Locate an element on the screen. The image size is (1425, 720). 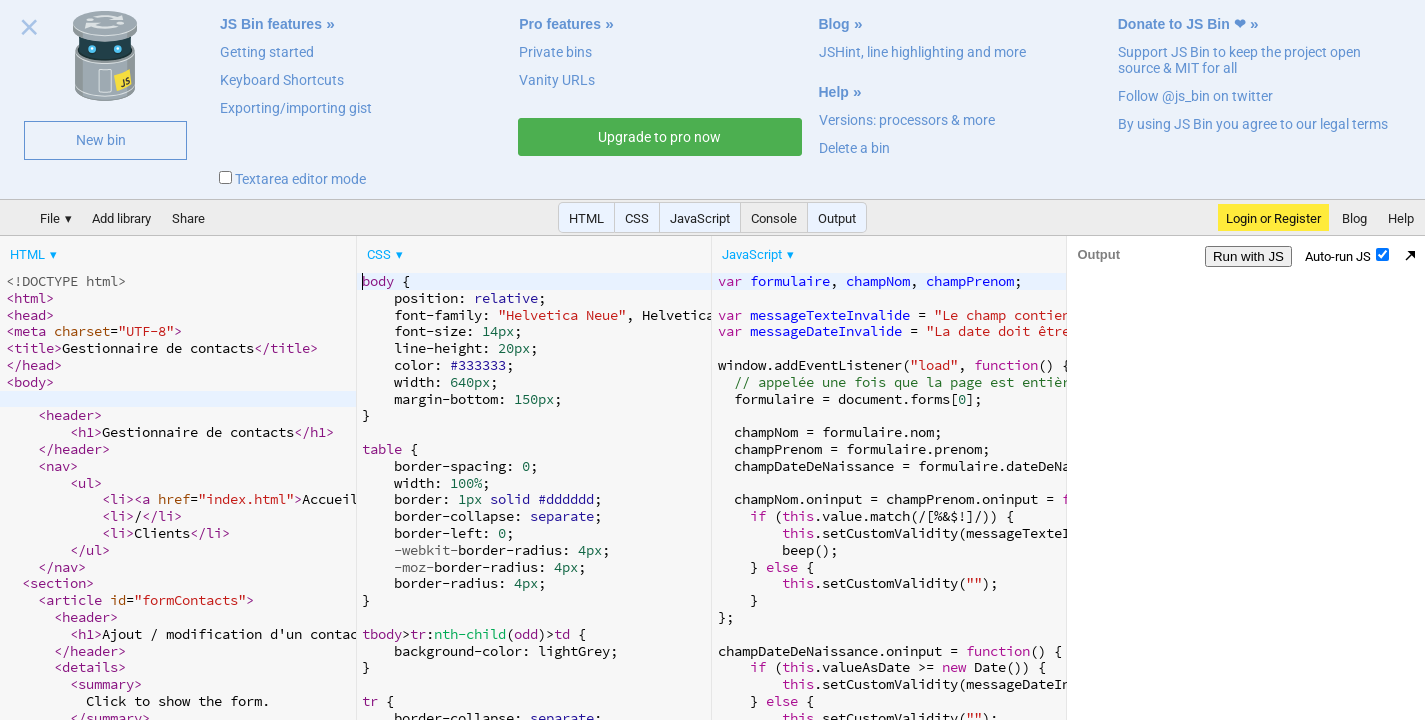
Blog is located at coordinates (834, 24).